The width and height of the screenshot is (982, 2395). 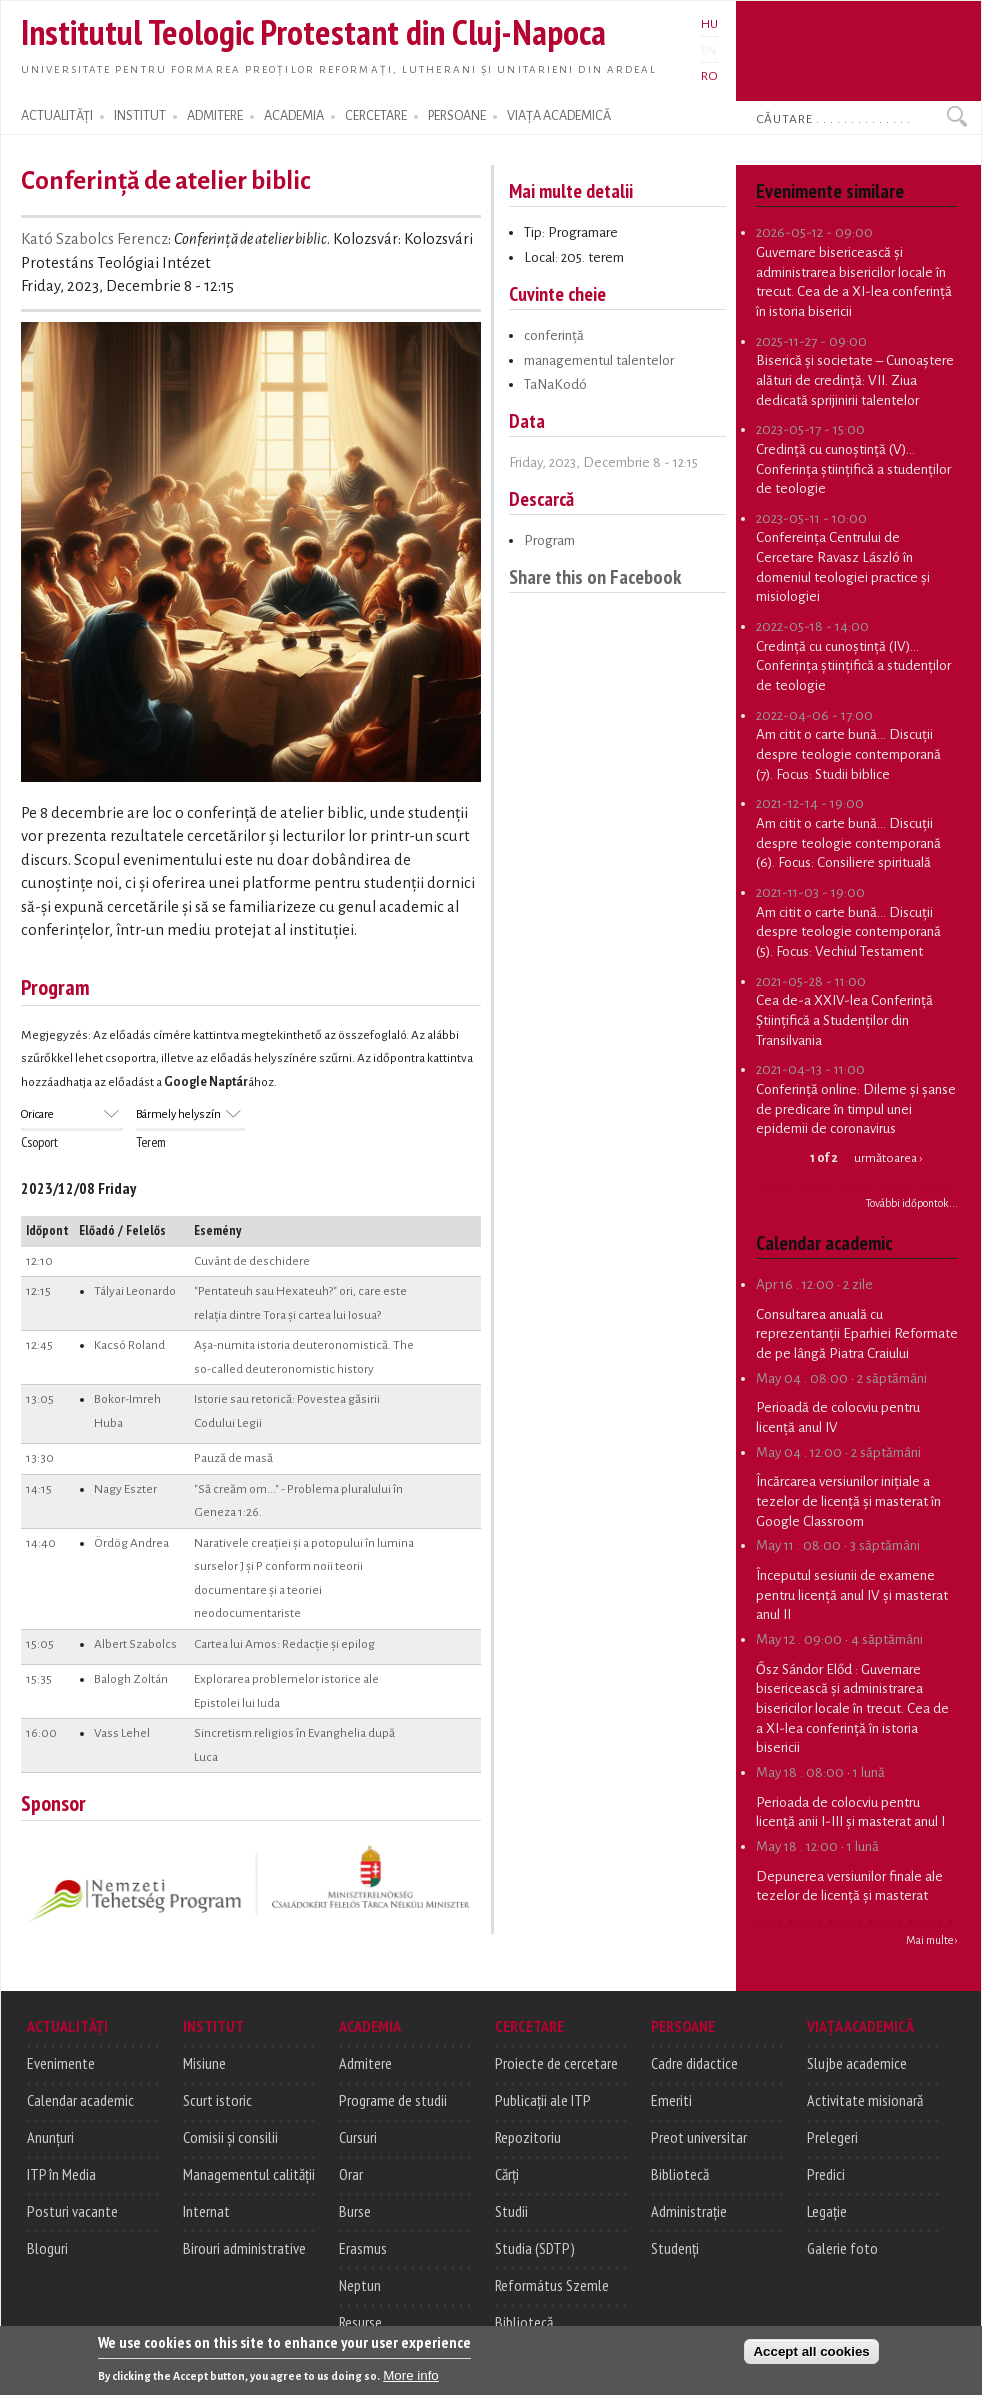 What do you see at coordinates (393, 2100) in the screenshot?
I see `Programe de studii` at bounding box center [393, 2100].